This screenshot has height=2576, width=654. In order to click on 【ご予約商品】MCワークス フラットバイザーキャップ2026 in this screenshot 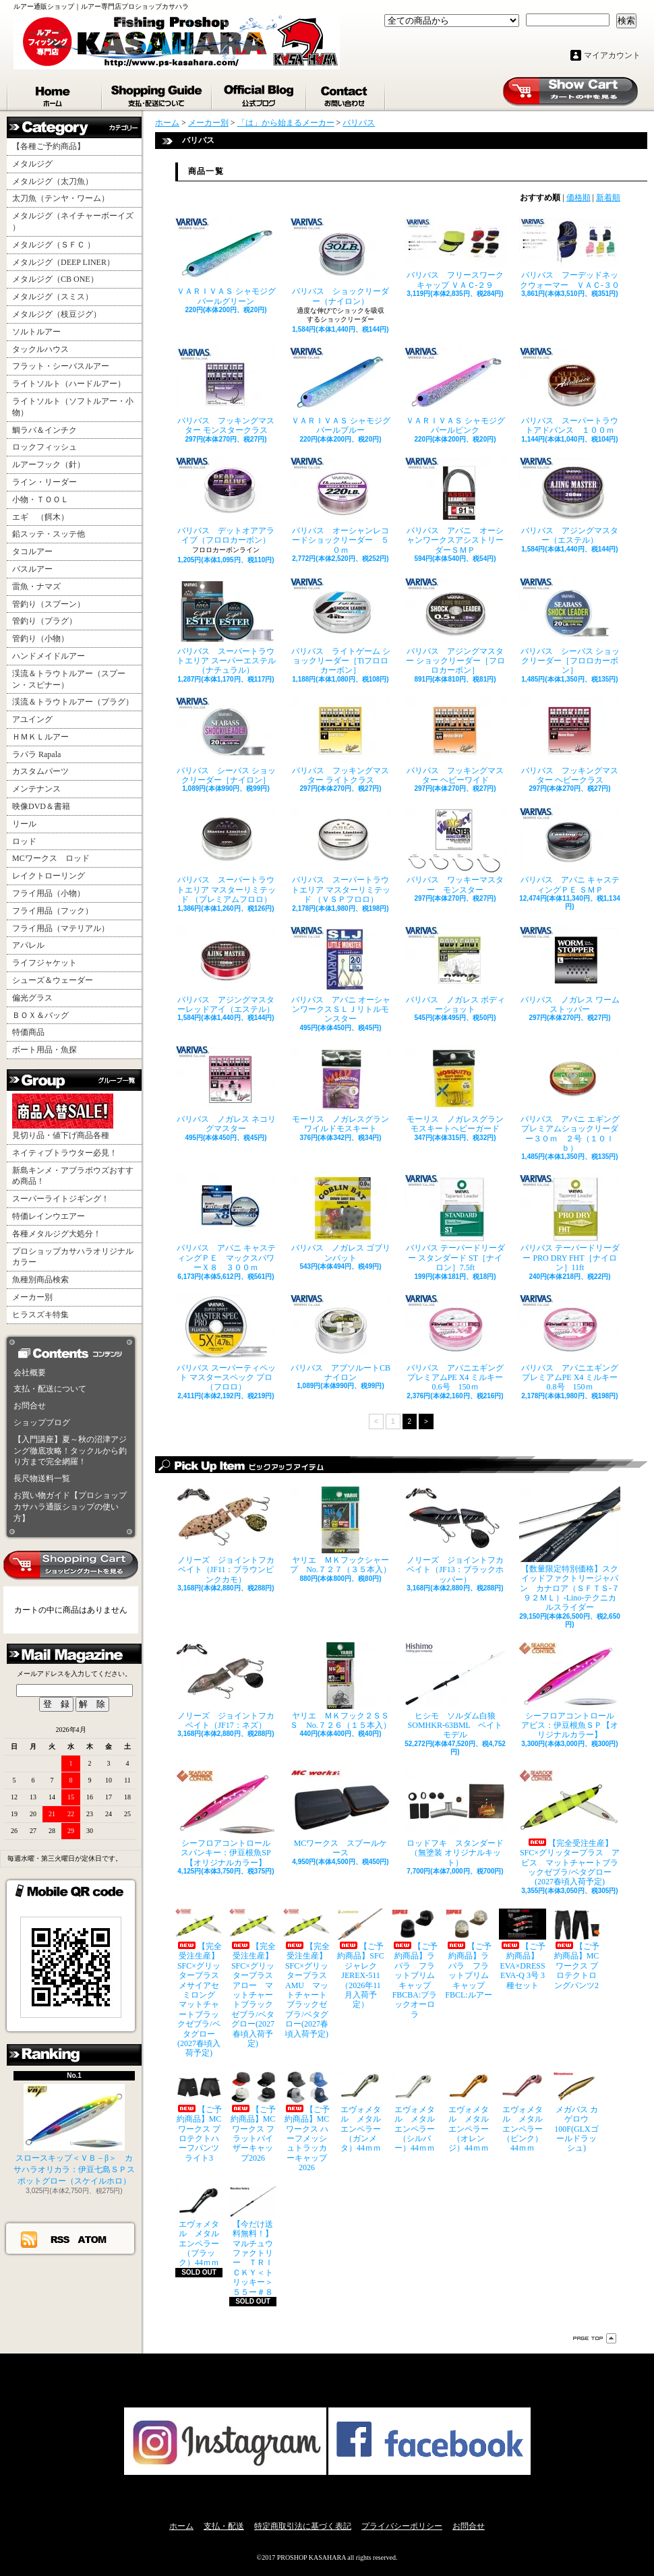, I will do `click(252, 2117)`.